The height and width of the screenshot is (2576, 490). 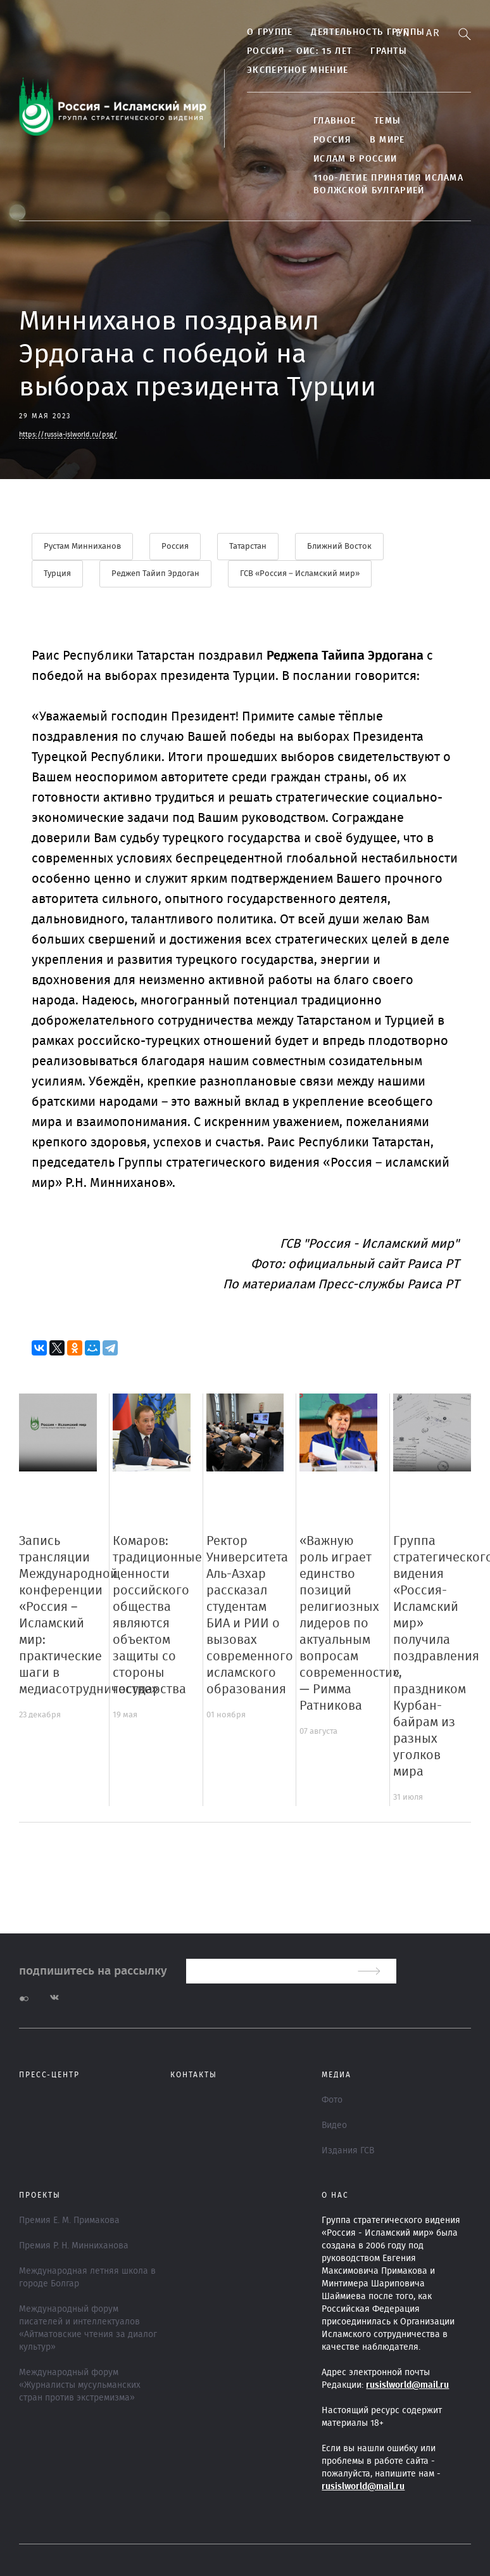 What do you see at coordinates (339, 546) in the screenshot?
I see `Ближний Восток` at bounding box center [339, 546].